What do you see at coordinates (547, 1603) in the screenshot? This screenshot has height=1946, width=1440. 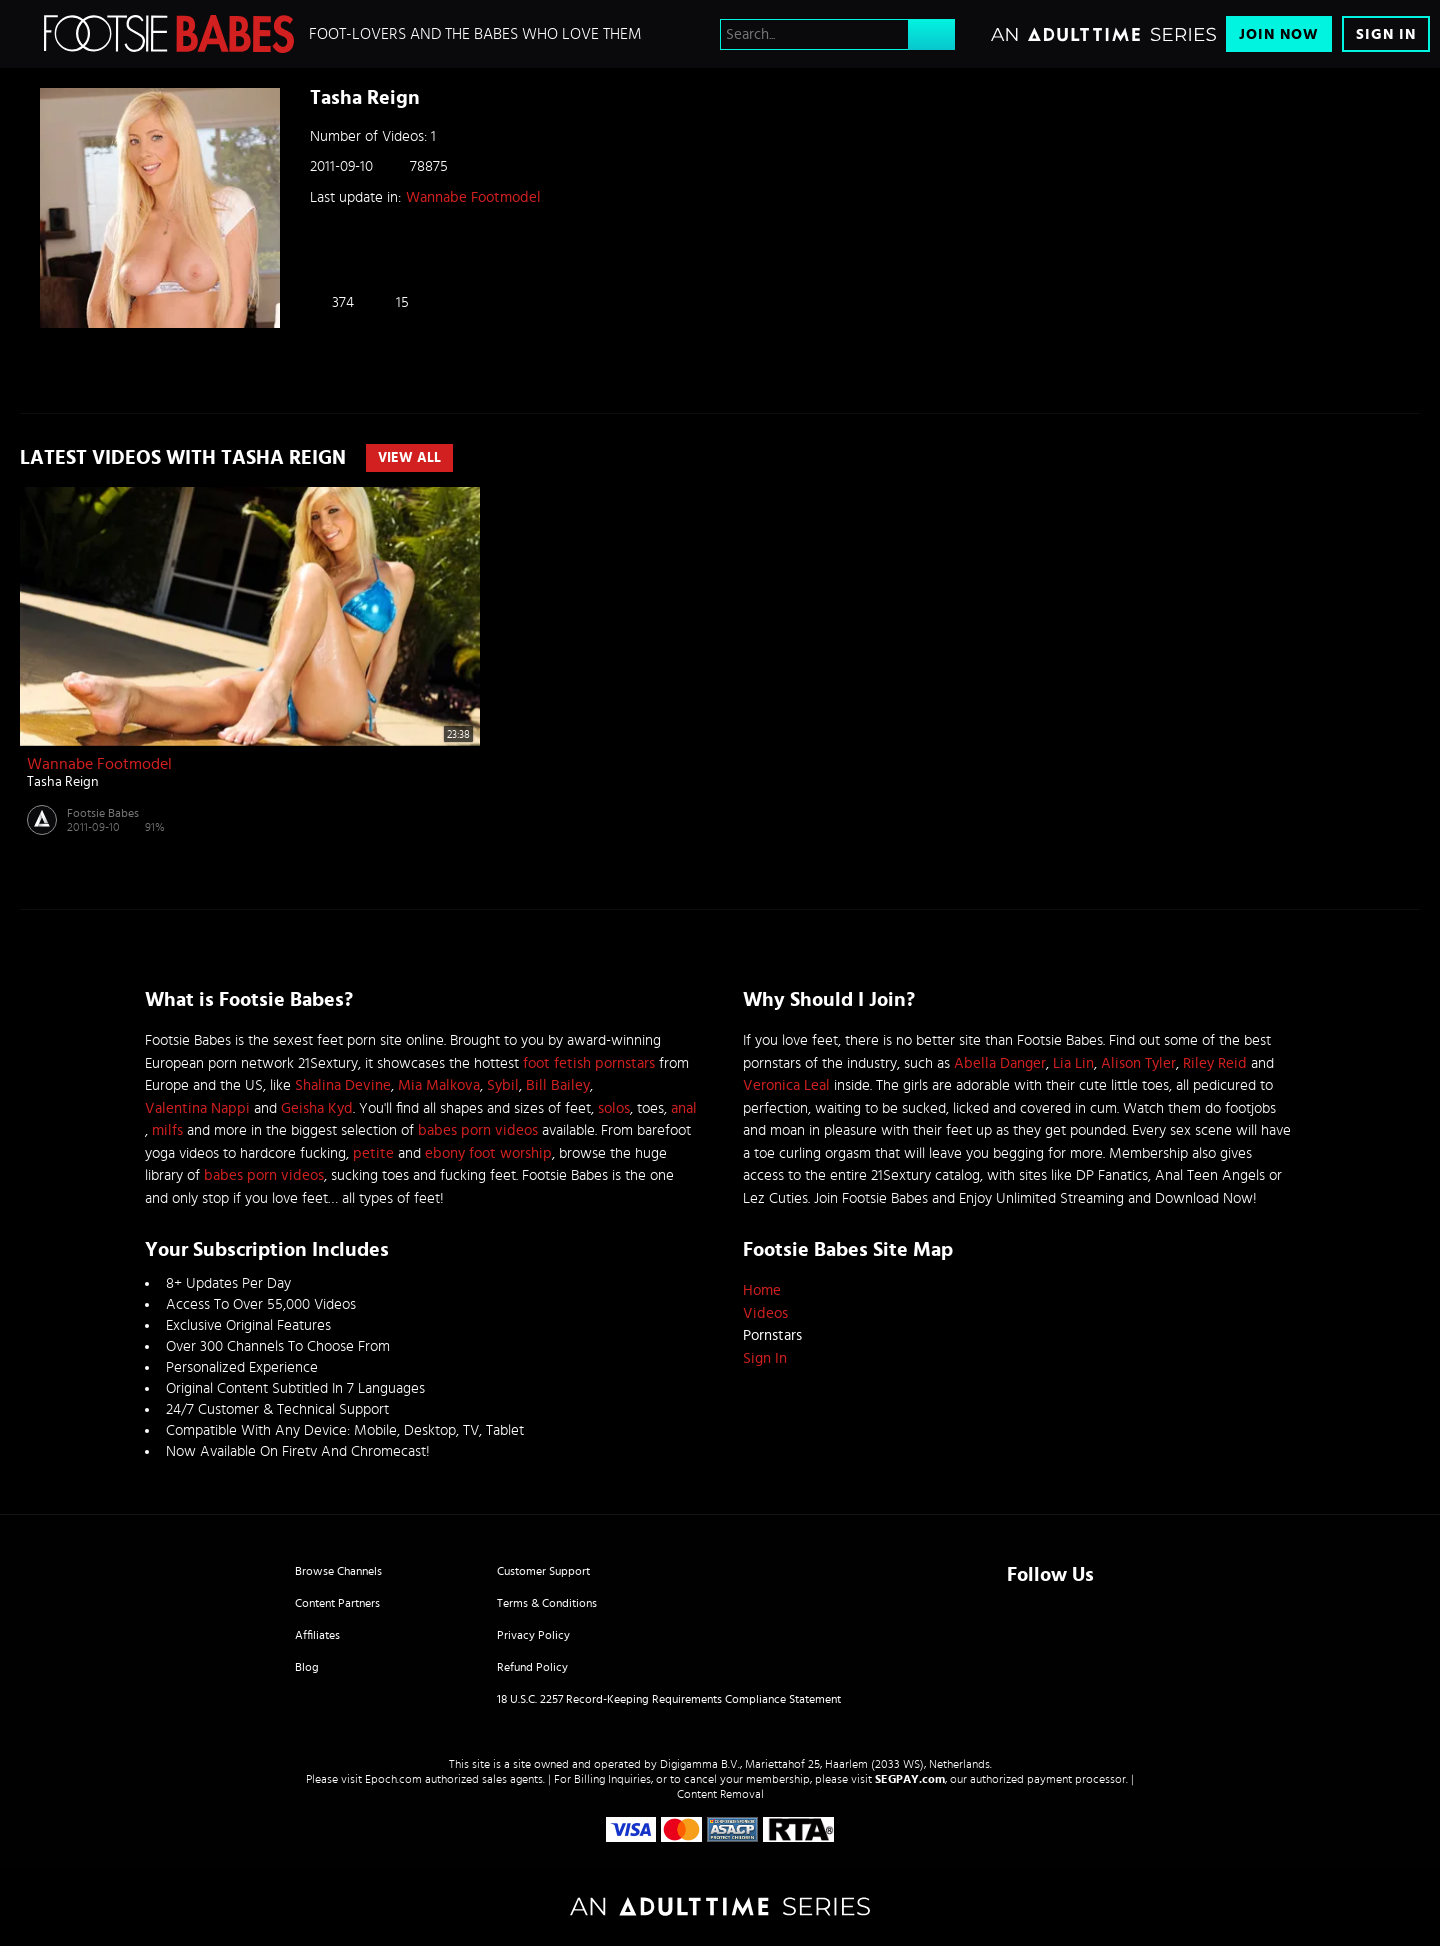 I see `Terms & Conditions` at bounding box center [547, 1603].